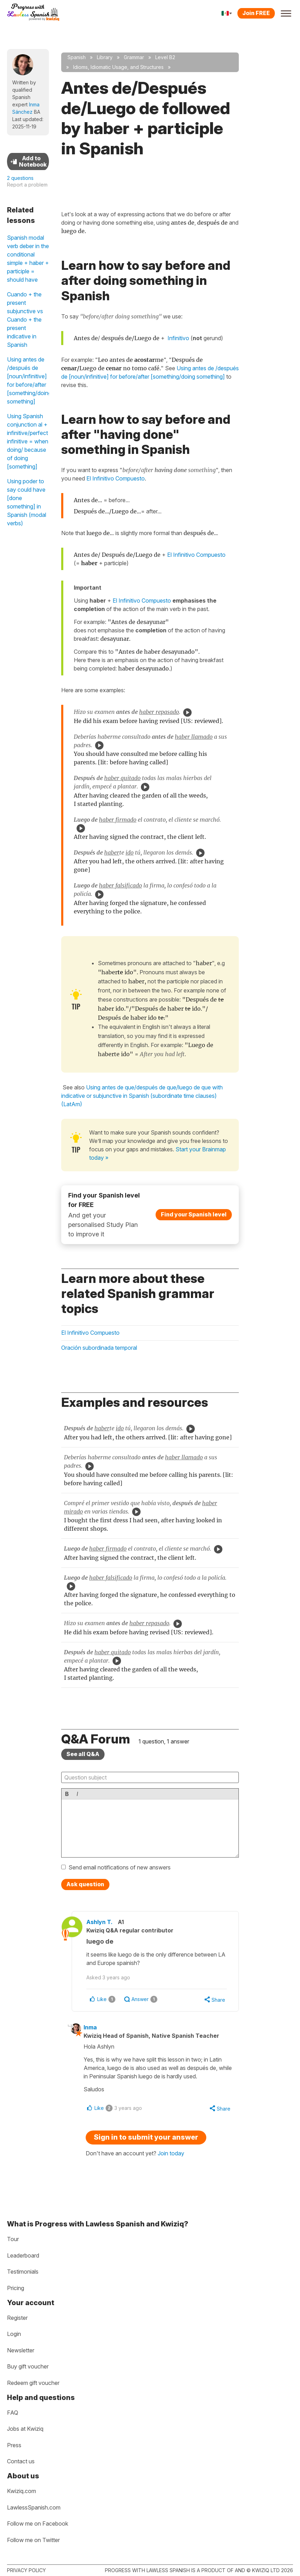 The image size is (300, 2576). I want to click on 2 questions, so click(20, 178).